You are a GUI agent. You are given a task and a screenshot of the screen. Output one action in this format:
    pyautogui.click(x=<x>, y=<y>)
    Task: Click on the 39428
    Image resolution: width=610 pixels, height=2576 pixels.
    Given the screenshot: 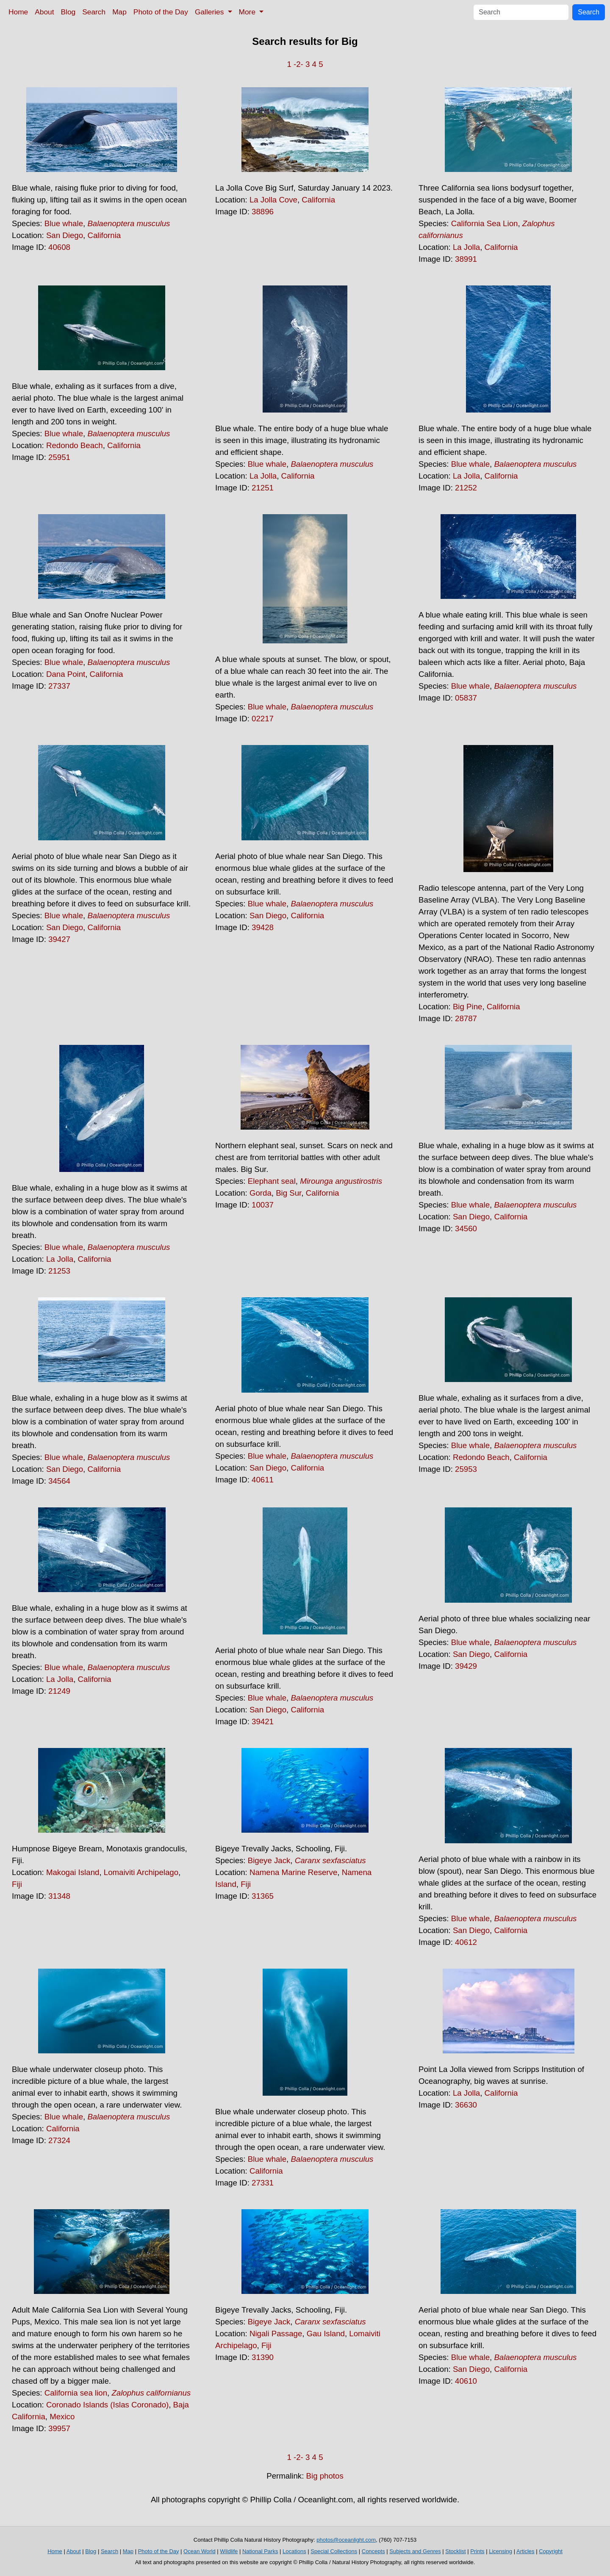 What is the action you would take?
    pyautogui.click(x=263, y=927)
    